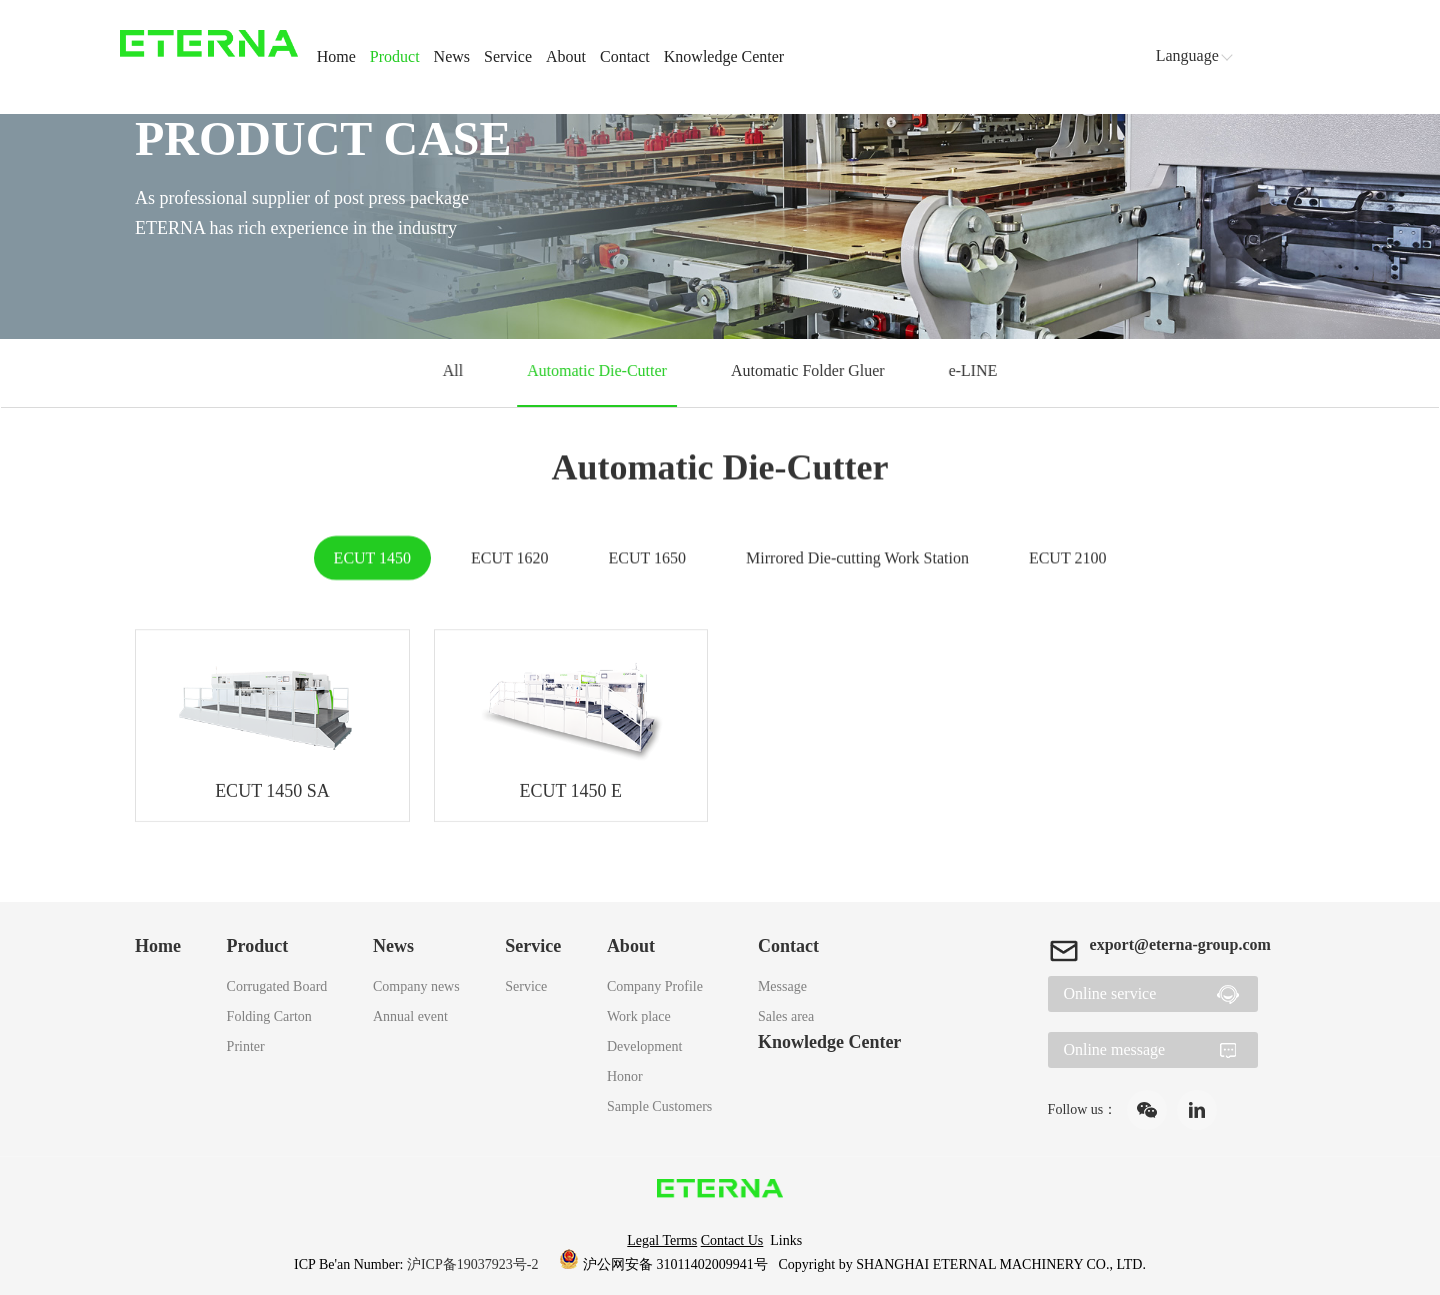  What do you see at coordinates (1109, 993) in the screenshot?
I see `Online service` at bounding box center [1109, 993].